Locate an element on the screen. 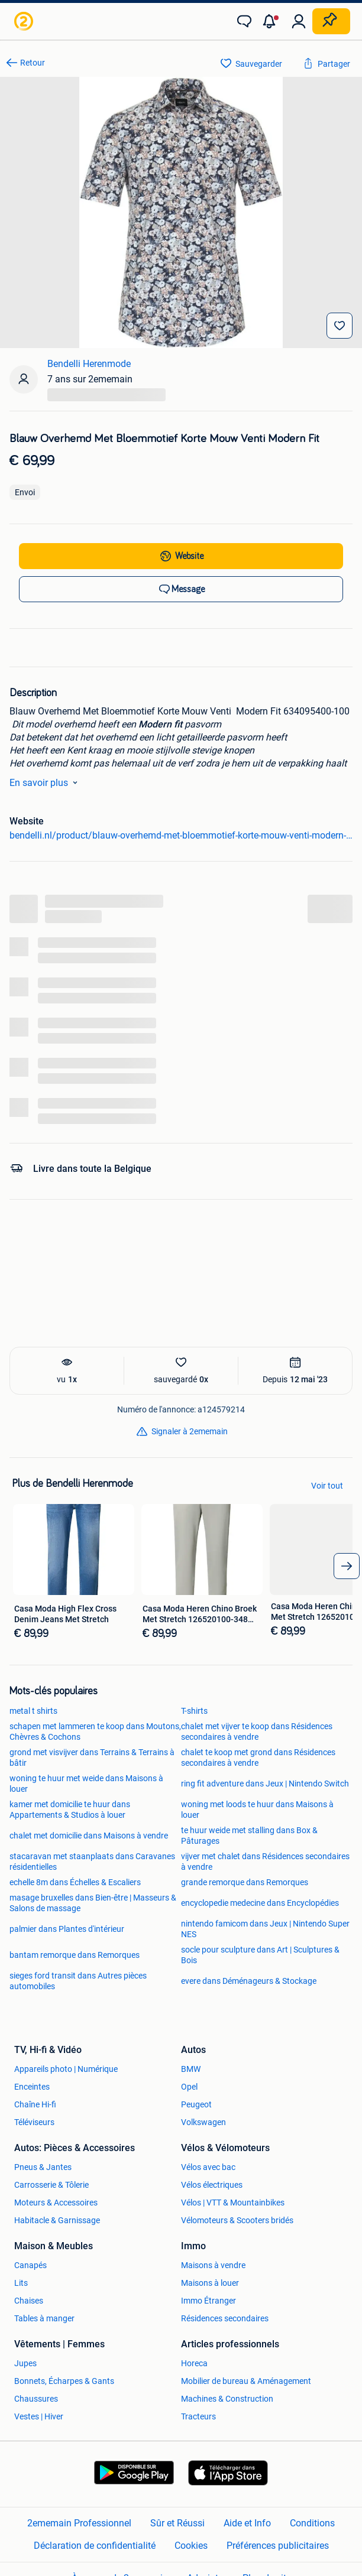 The height and width of the screenshot is (2576, 362). schapen met lammeren te koop dans Moutons, Chèvres & Cochons [link] is located at coordinates (95, 1731).